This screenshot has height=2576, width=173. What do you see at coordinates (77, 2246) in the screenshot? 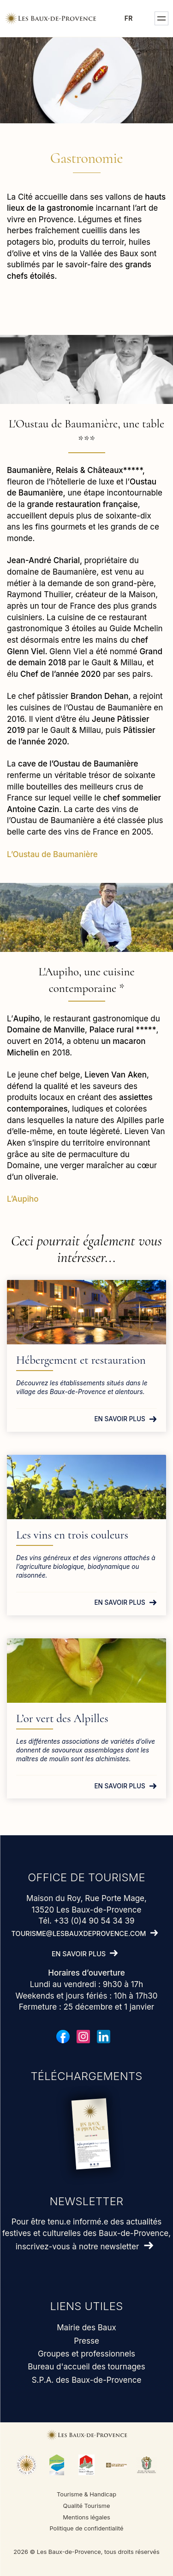
I see `inscrivez-vous à notre newsletter` at bounding box center [77, 2246].